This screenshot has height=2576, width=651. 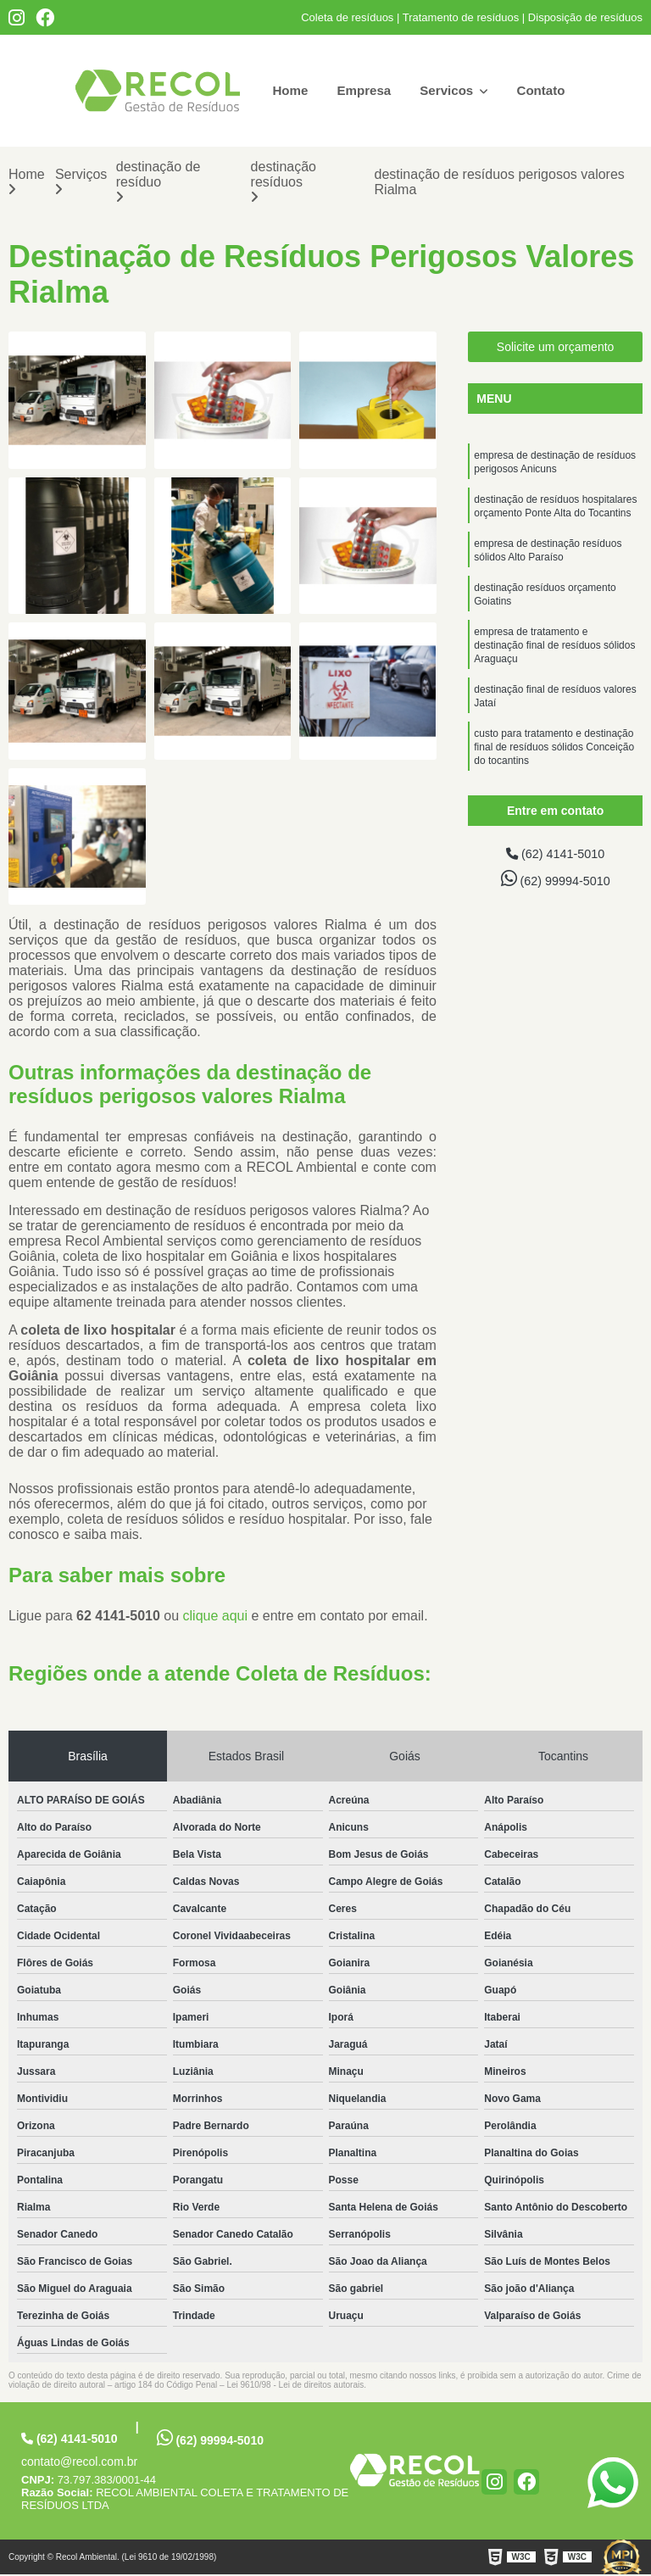 What do you see at coordinates (554, 773) in the screenshot?
I see `custo para tratamento e destinação final de resíduos sólidos Conceição do tocantins` at bounding box center [554, 773].